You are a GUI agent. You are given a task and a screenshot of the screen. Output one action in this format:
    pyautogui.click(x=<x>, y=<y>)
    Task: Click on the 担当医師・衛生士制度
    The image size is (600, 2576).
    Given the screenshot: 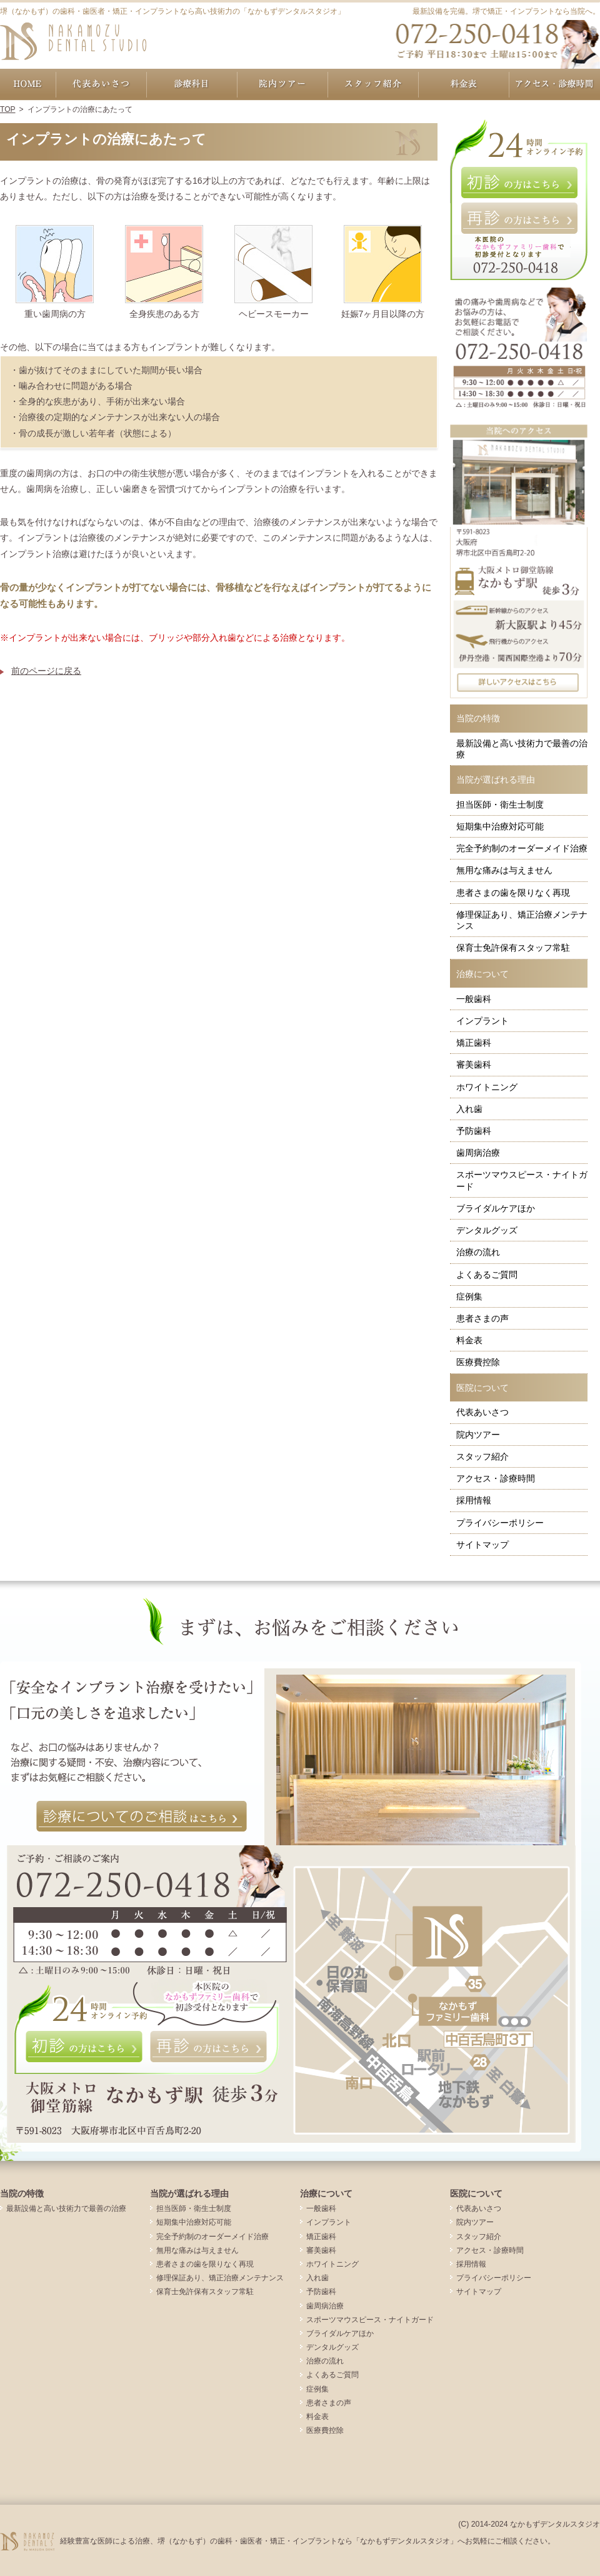 What is the action you would take?
    pyautogui.click(x=500, y=804)
    